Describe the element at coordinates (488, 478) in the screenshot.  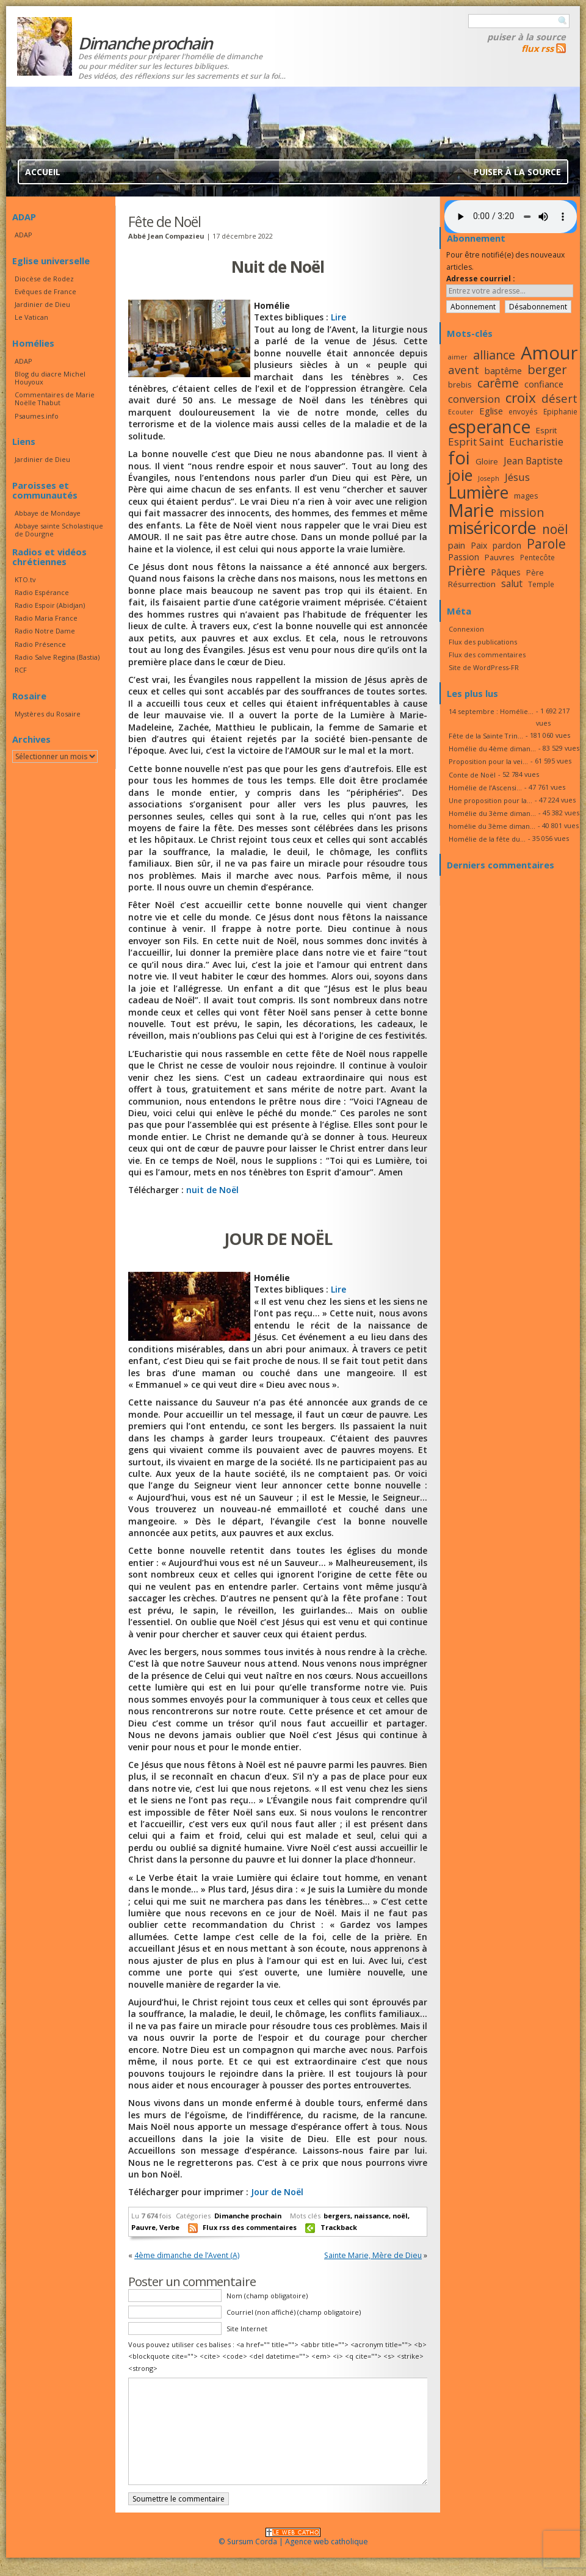
I see `Joseph [Joseph (15 éléments)]` at that location.